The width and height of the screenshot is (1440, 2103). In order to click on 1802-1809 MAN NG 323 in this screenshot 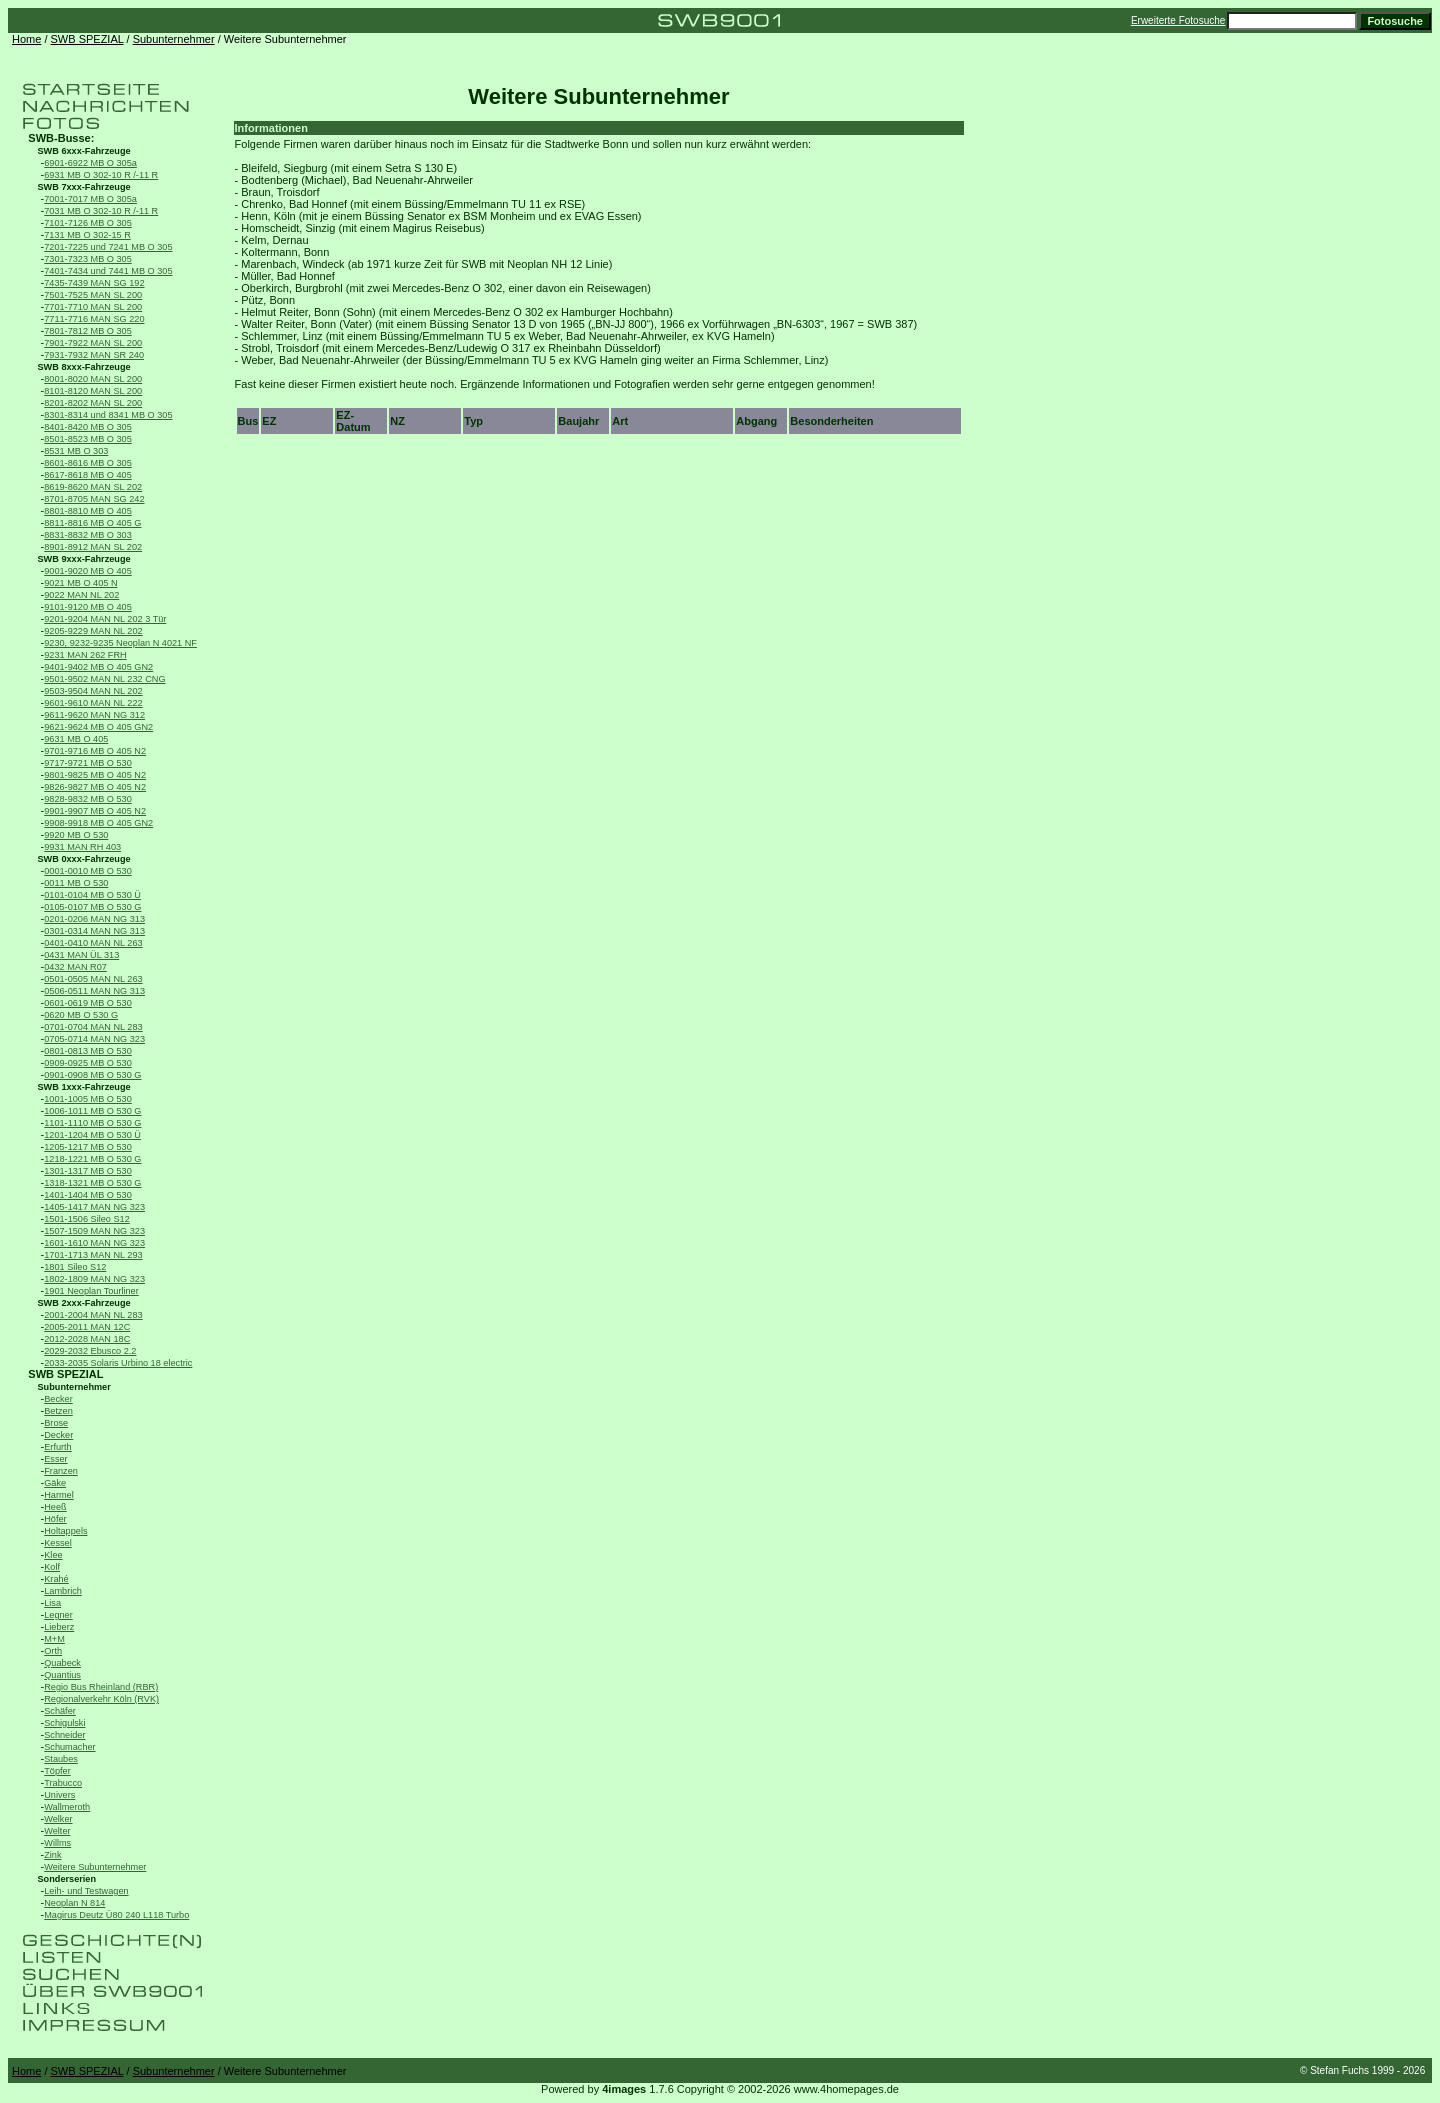, I will do `click(94, 1279)`.